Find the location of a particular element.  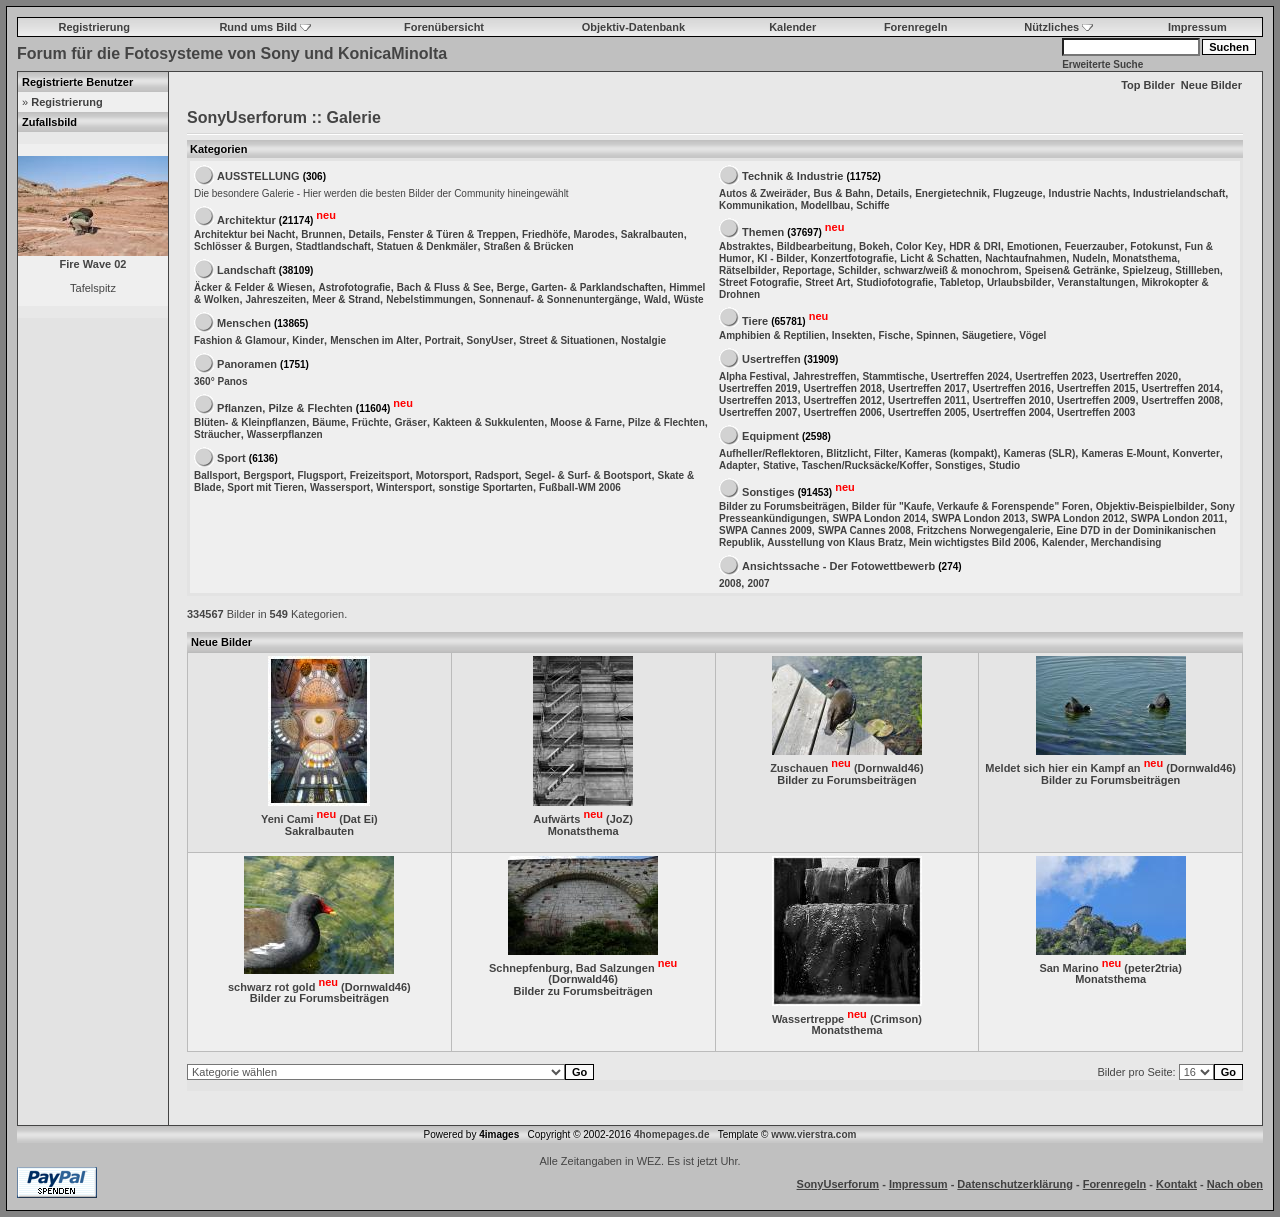

Mein wichtigstes Bild 2006 is located at coordinates (972, 542).